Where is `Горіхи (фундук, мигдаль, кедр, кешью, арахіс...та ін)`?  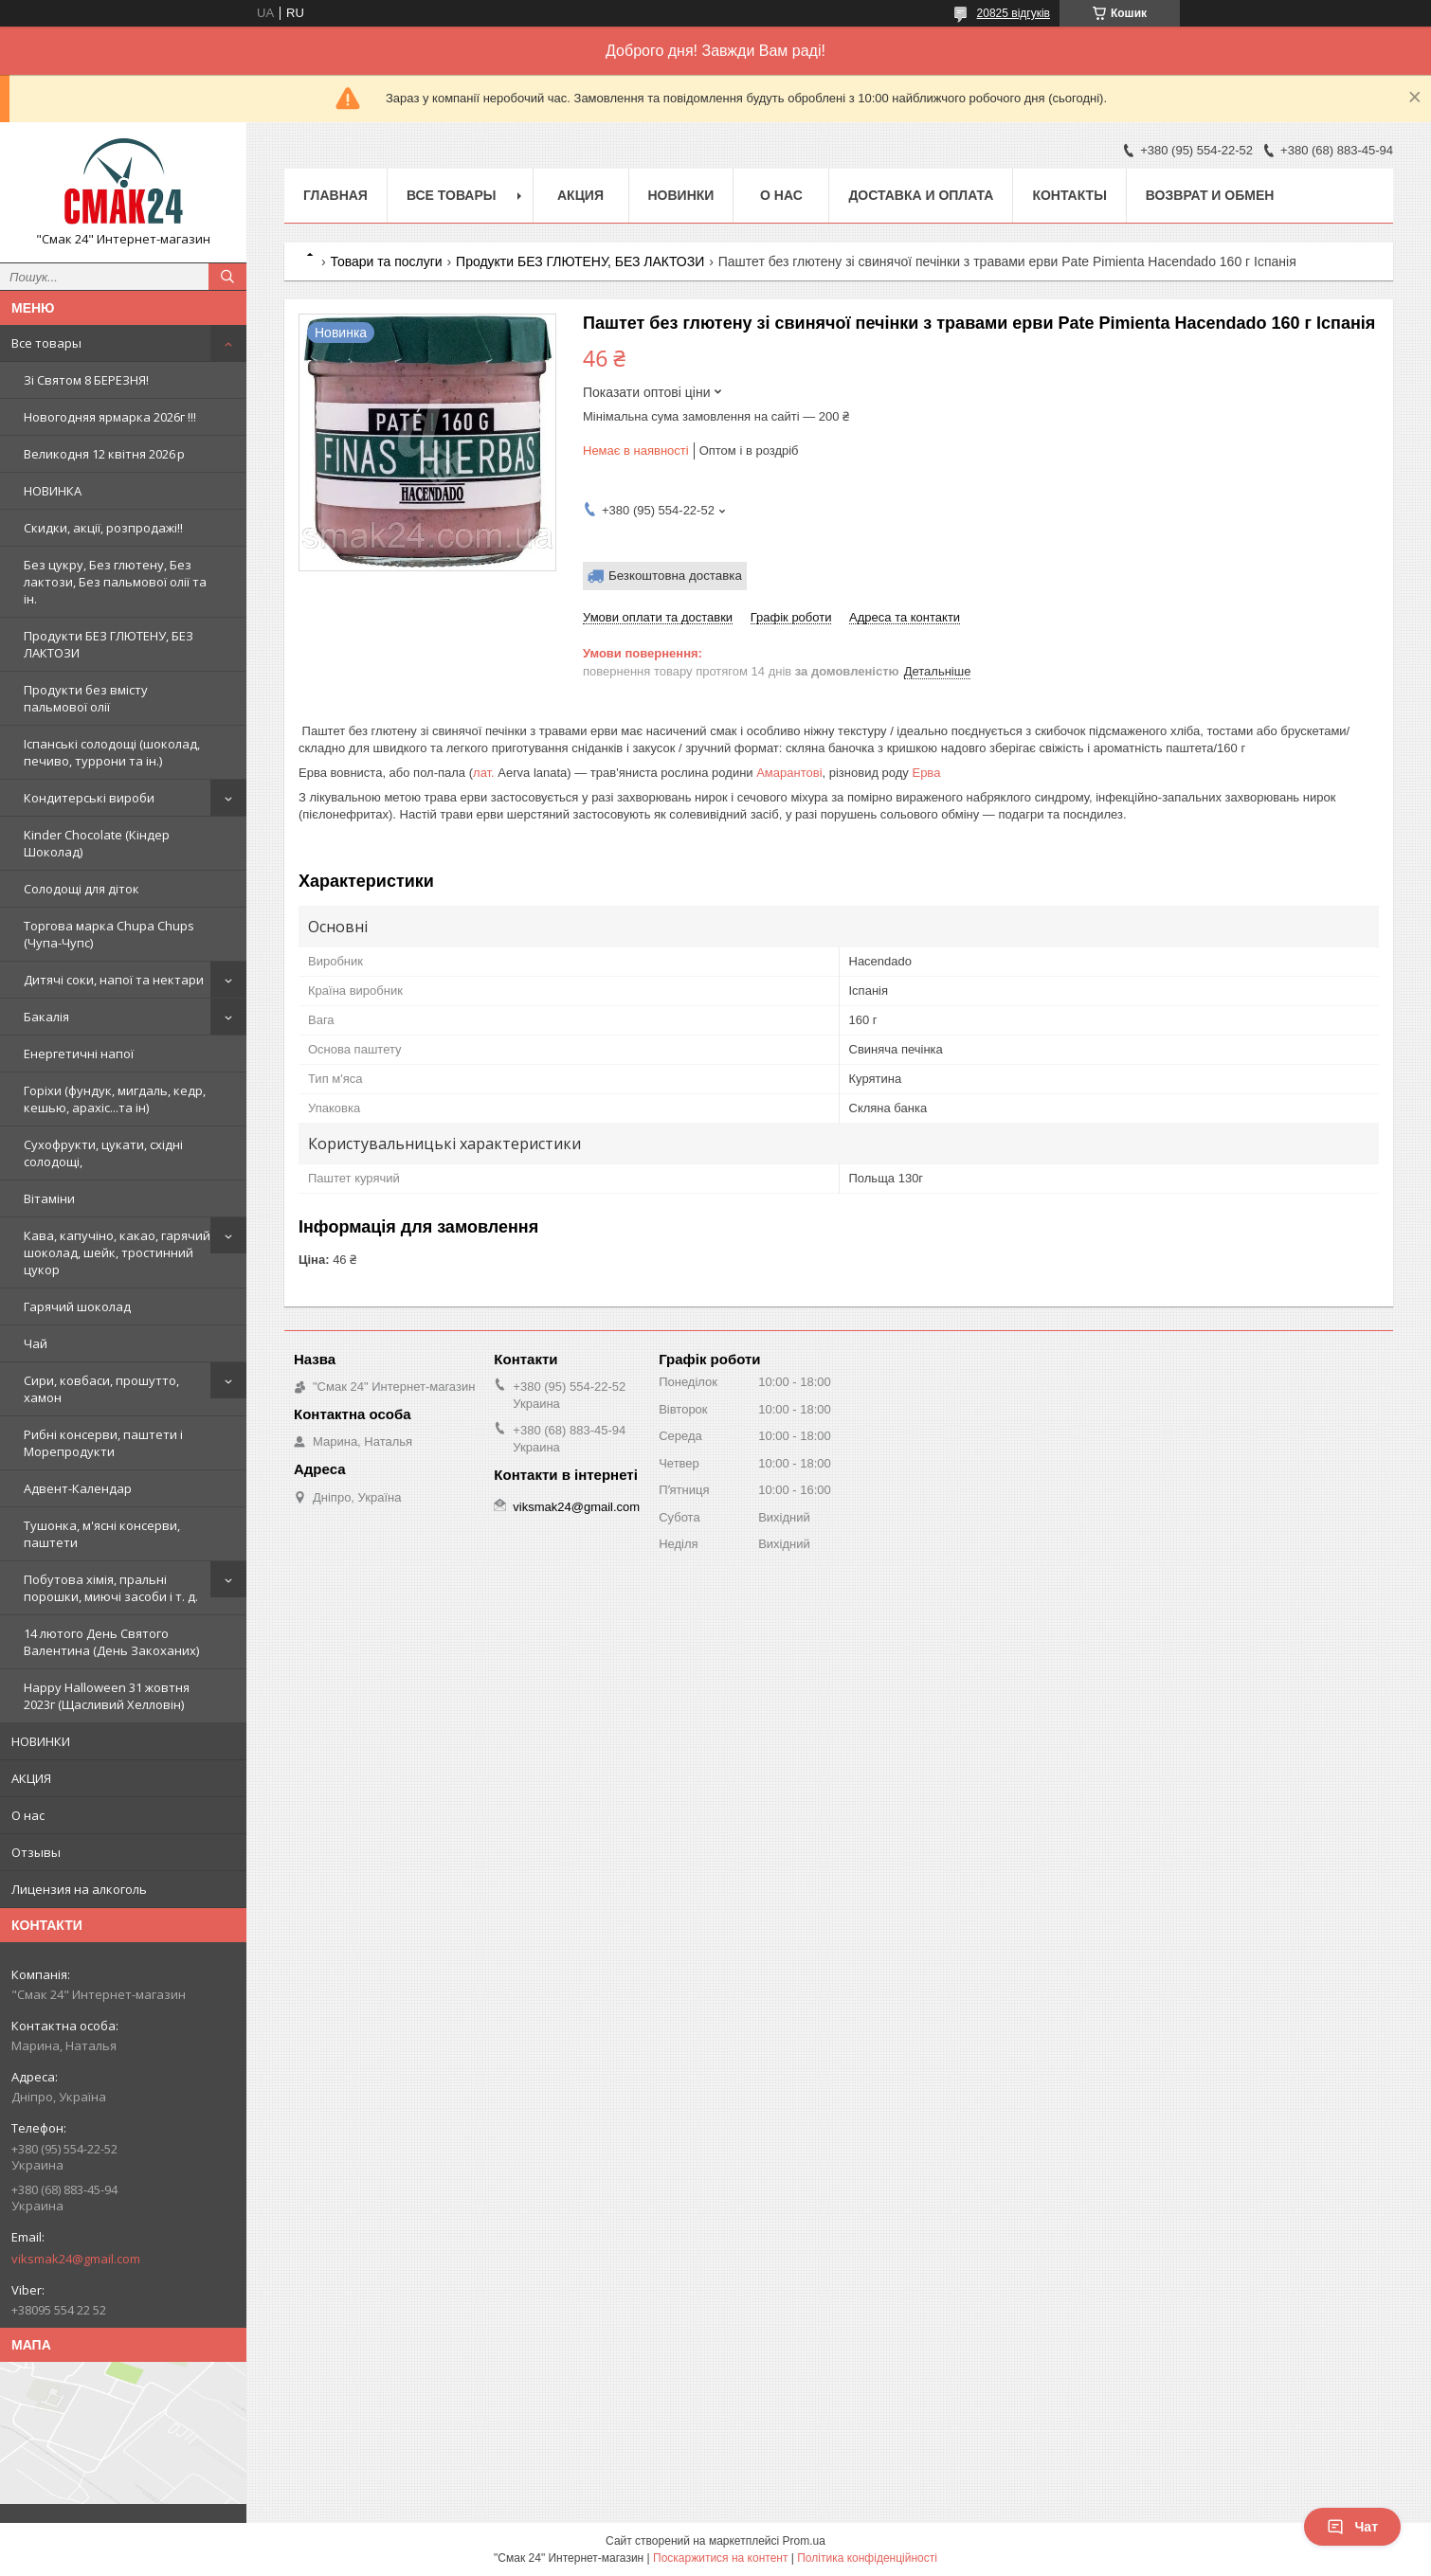 Горіхи (фундук, мигдаль, кедр, кешью, арахіс...та ін) is located at coordinates (115, 1099).